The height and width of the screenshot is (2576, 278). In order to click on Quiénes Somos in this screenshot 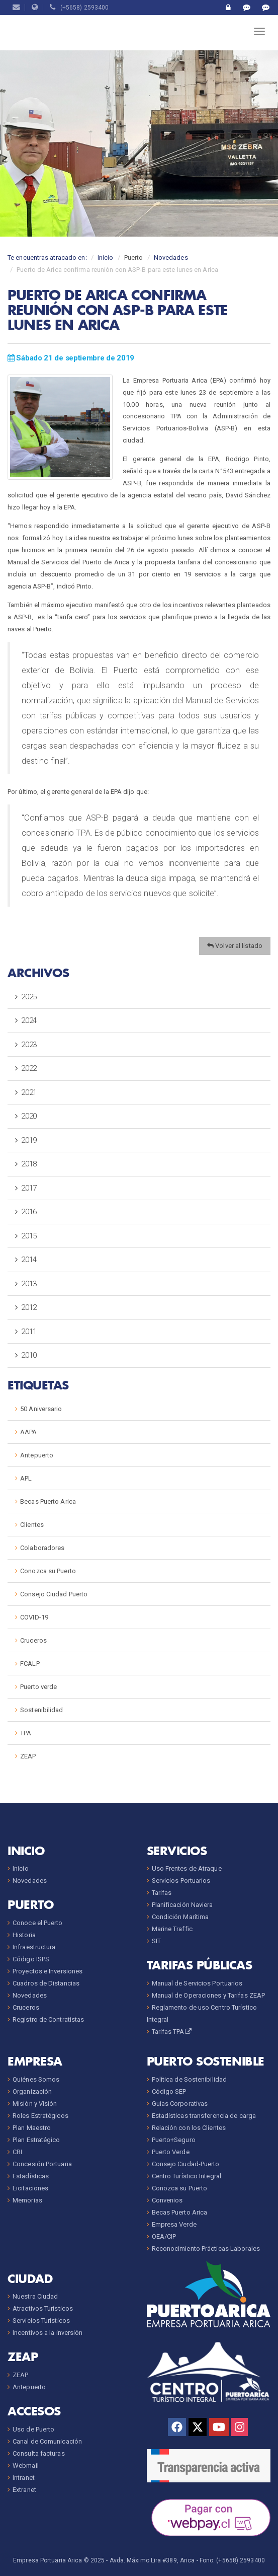, I will do `click(36, 2079)`.